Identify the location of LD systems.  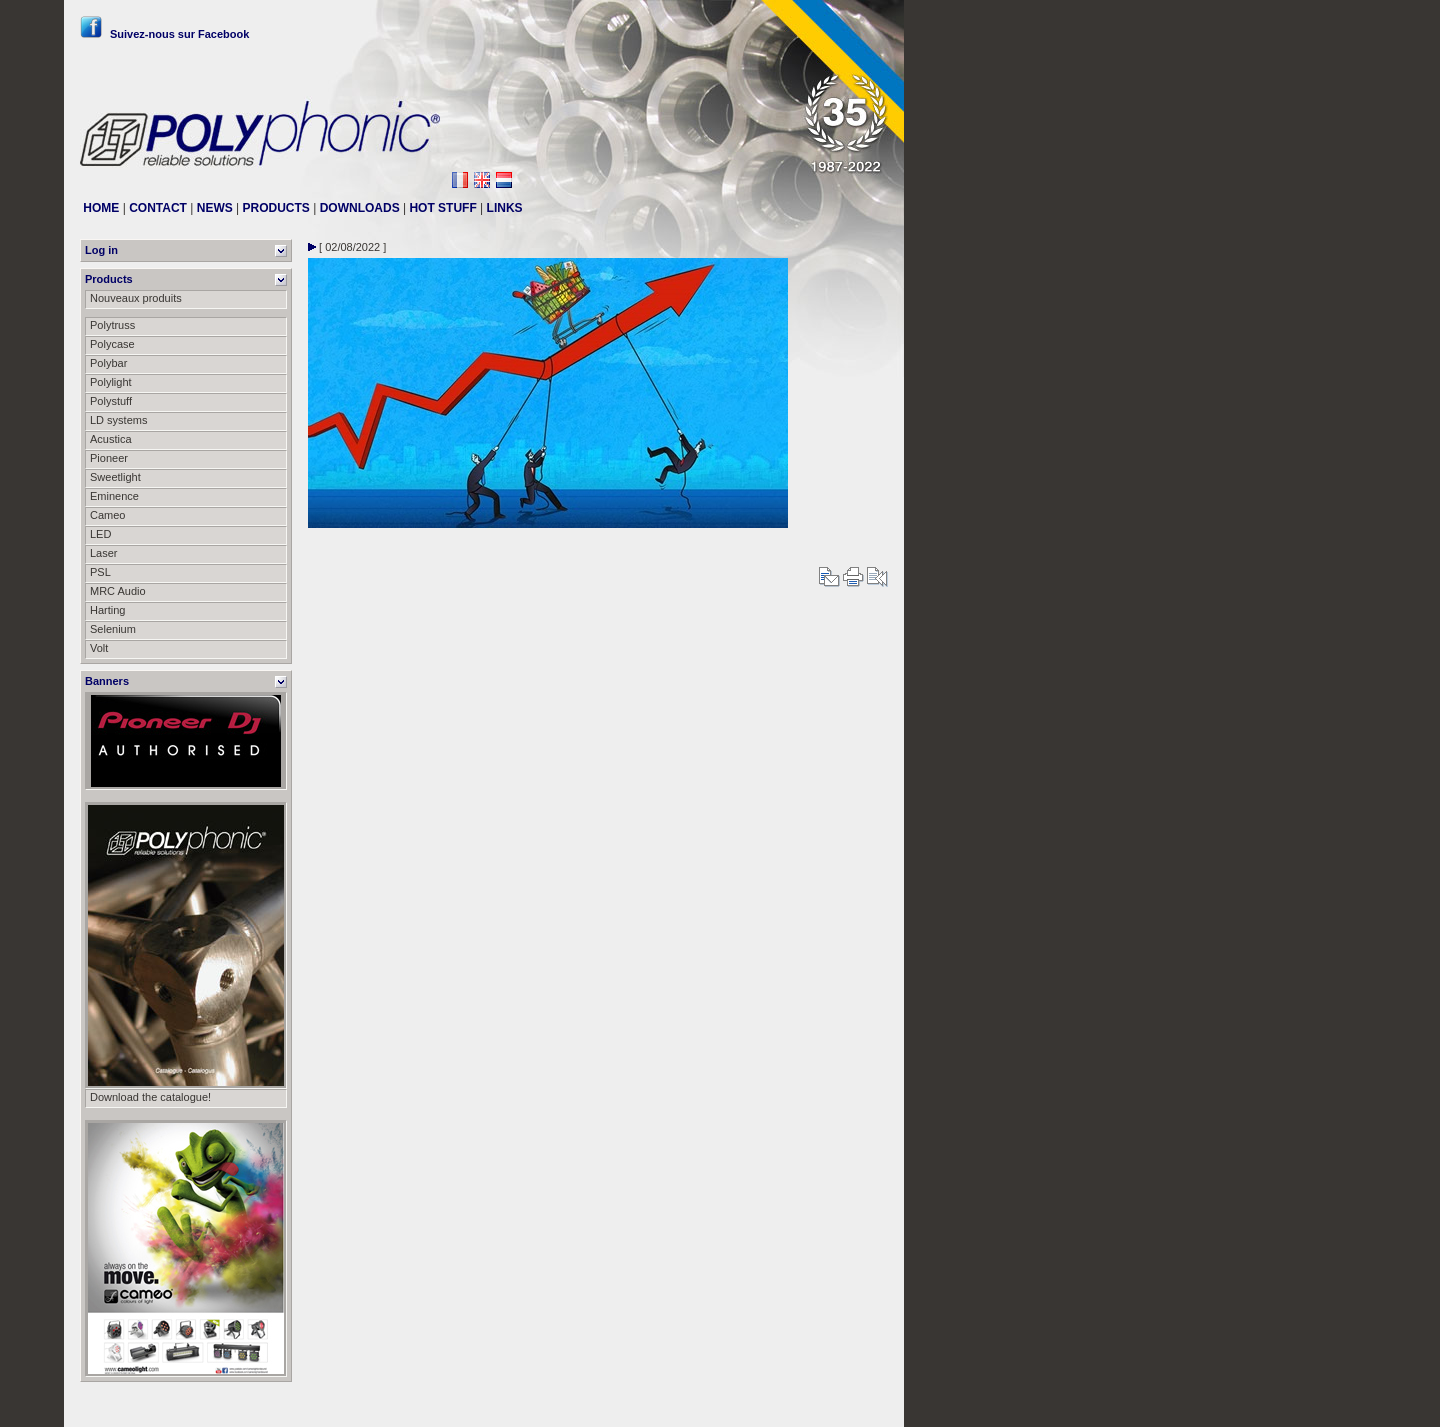
(118, 420).